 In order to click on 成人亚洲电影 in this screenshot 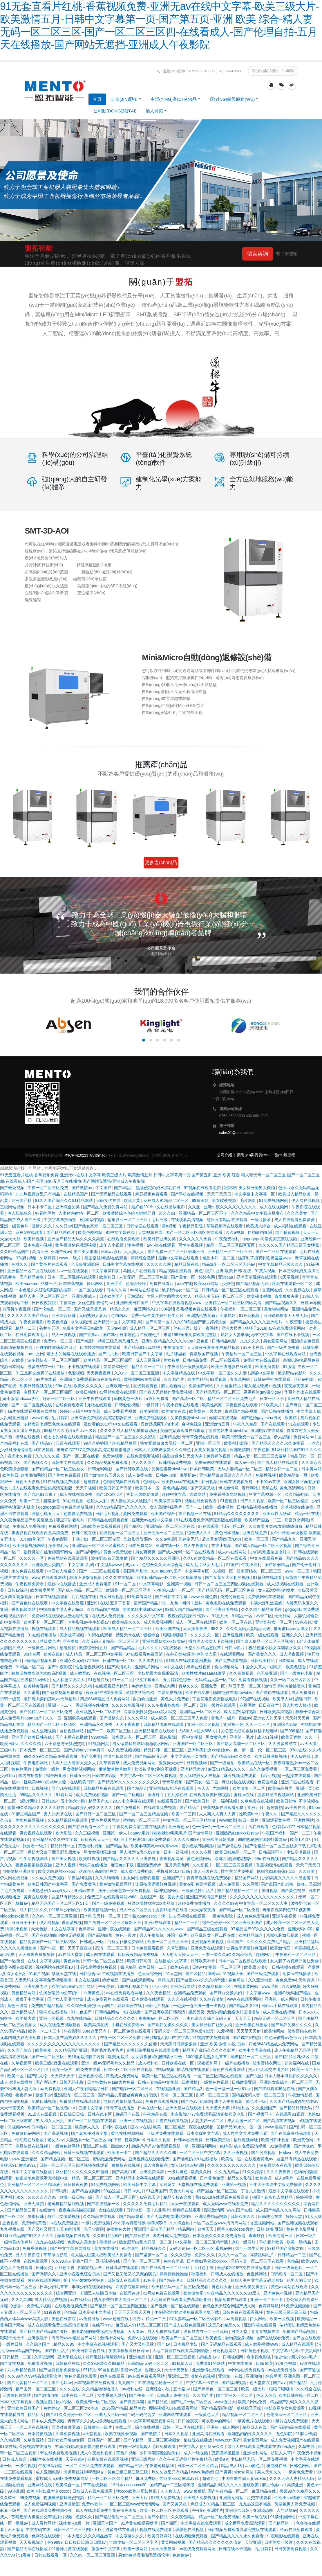, I will do `click(48, 2472)`.